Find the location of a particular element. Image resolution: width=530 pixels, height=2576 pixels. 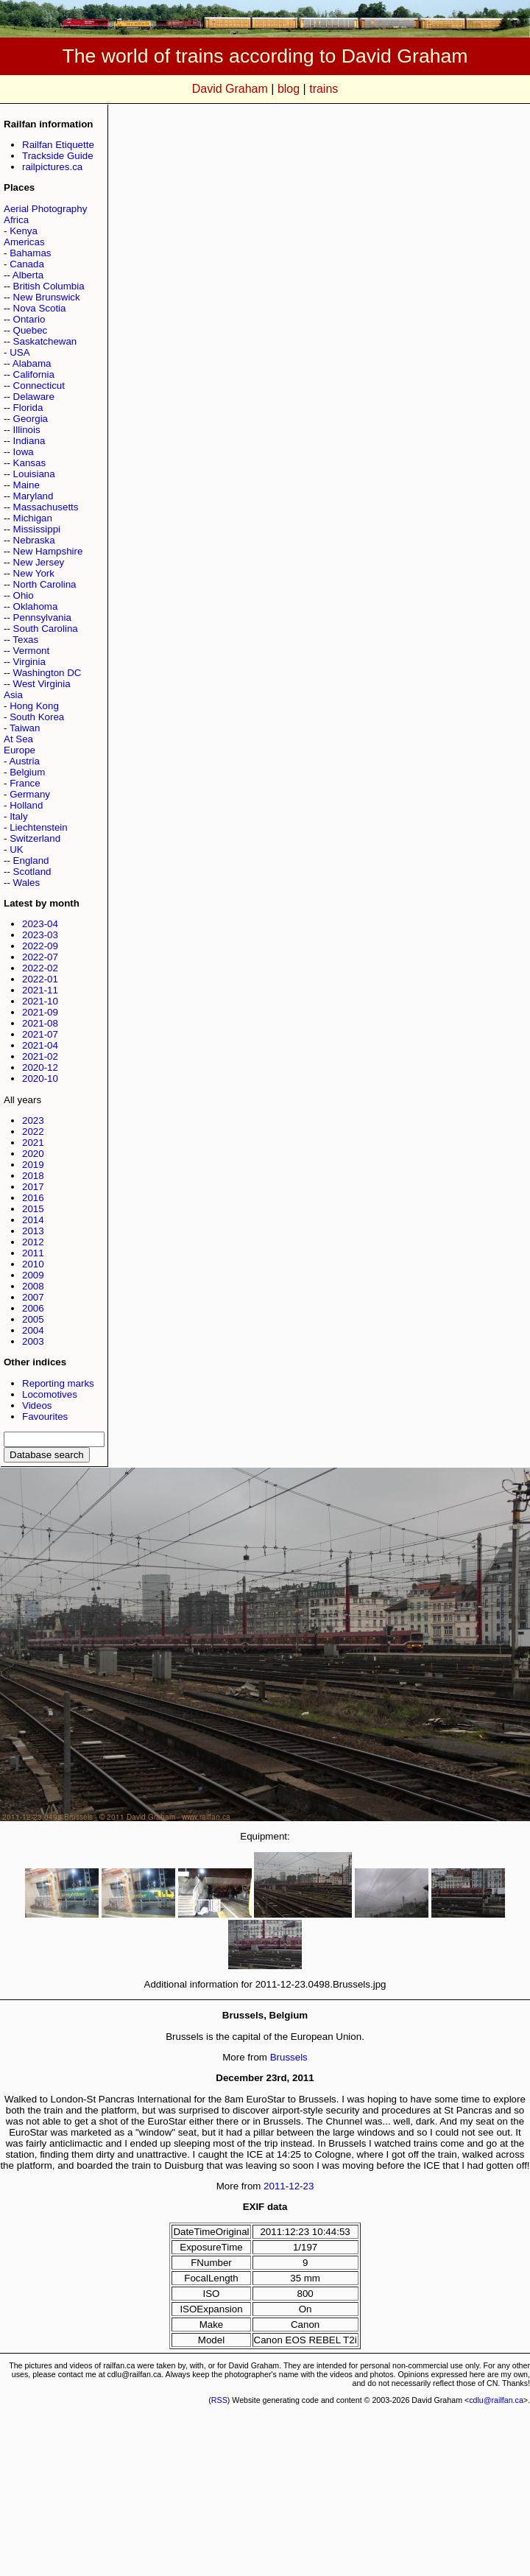

Texas is located at coordinates (25, 639).